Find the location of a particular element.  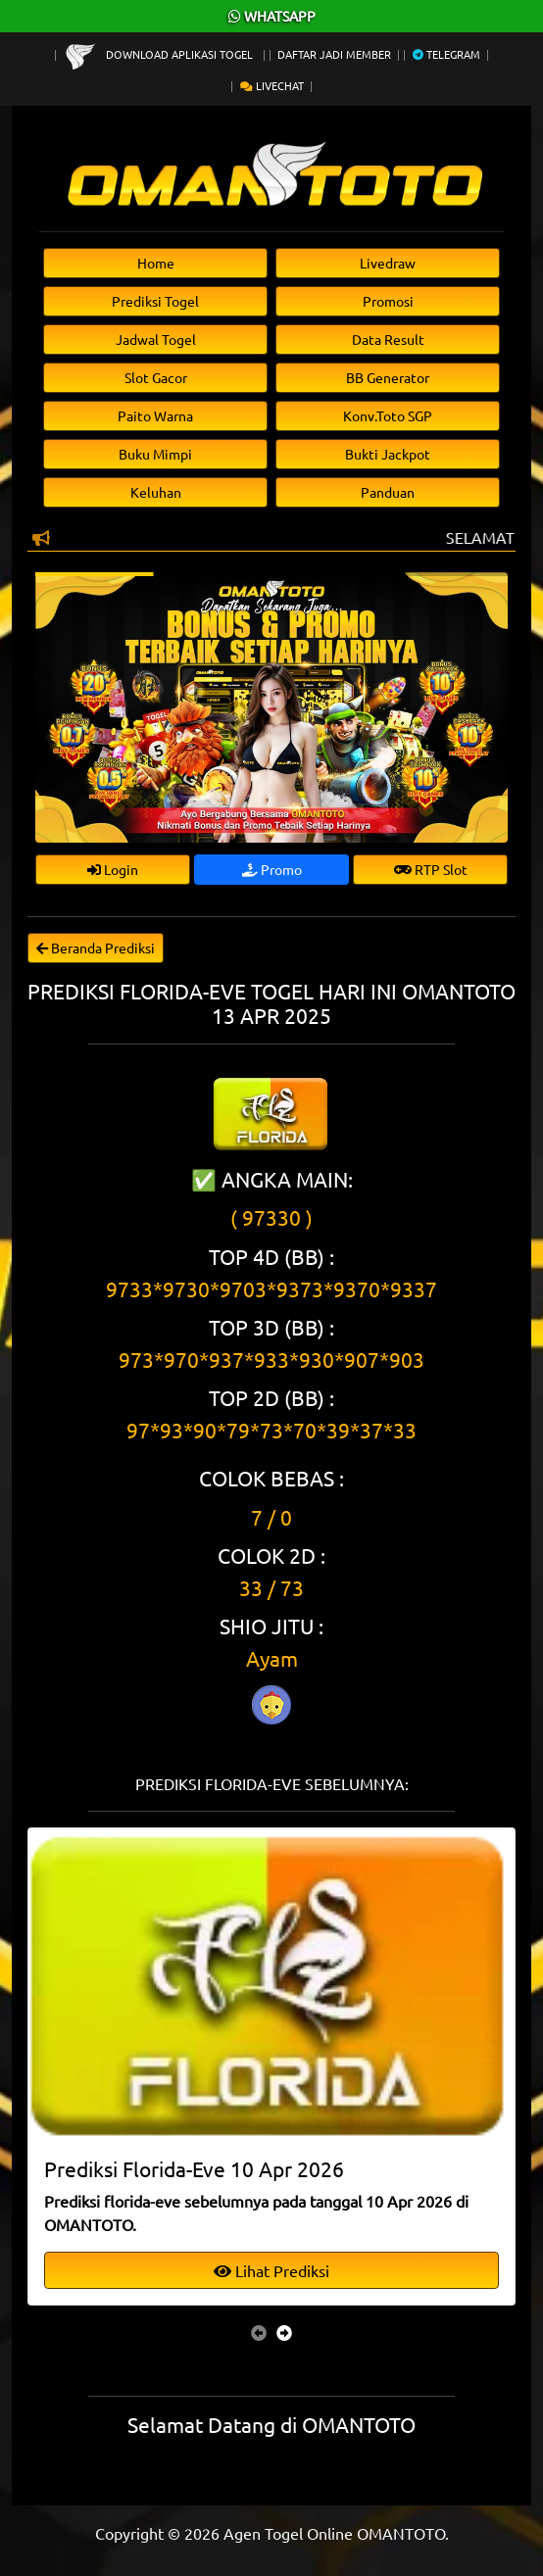

BB Generator is located at coordinates (387, 377).